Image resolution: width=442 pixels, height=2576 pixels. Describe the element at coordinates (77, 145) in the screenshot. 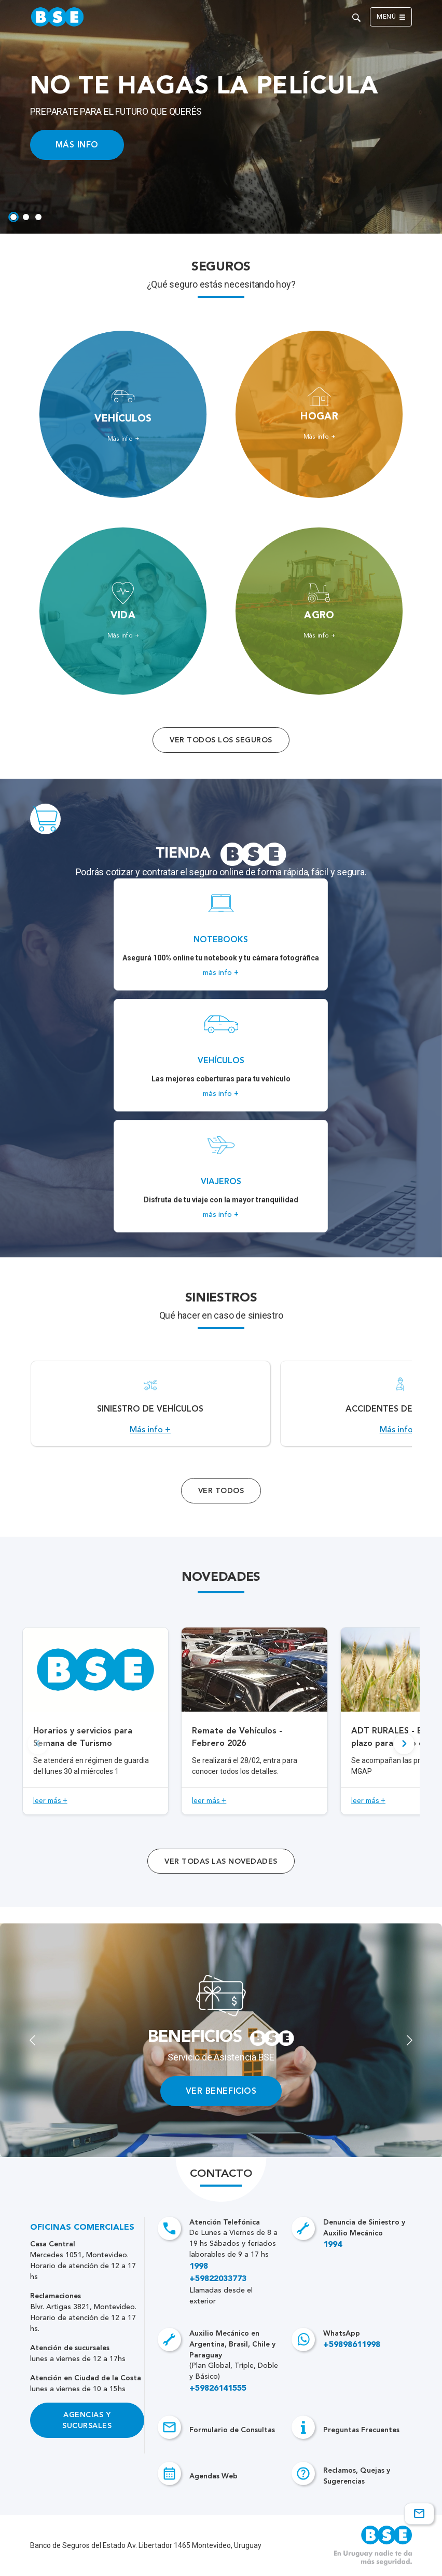

I see `MÁS INFO [Acceso a información ampliada]` at that location.